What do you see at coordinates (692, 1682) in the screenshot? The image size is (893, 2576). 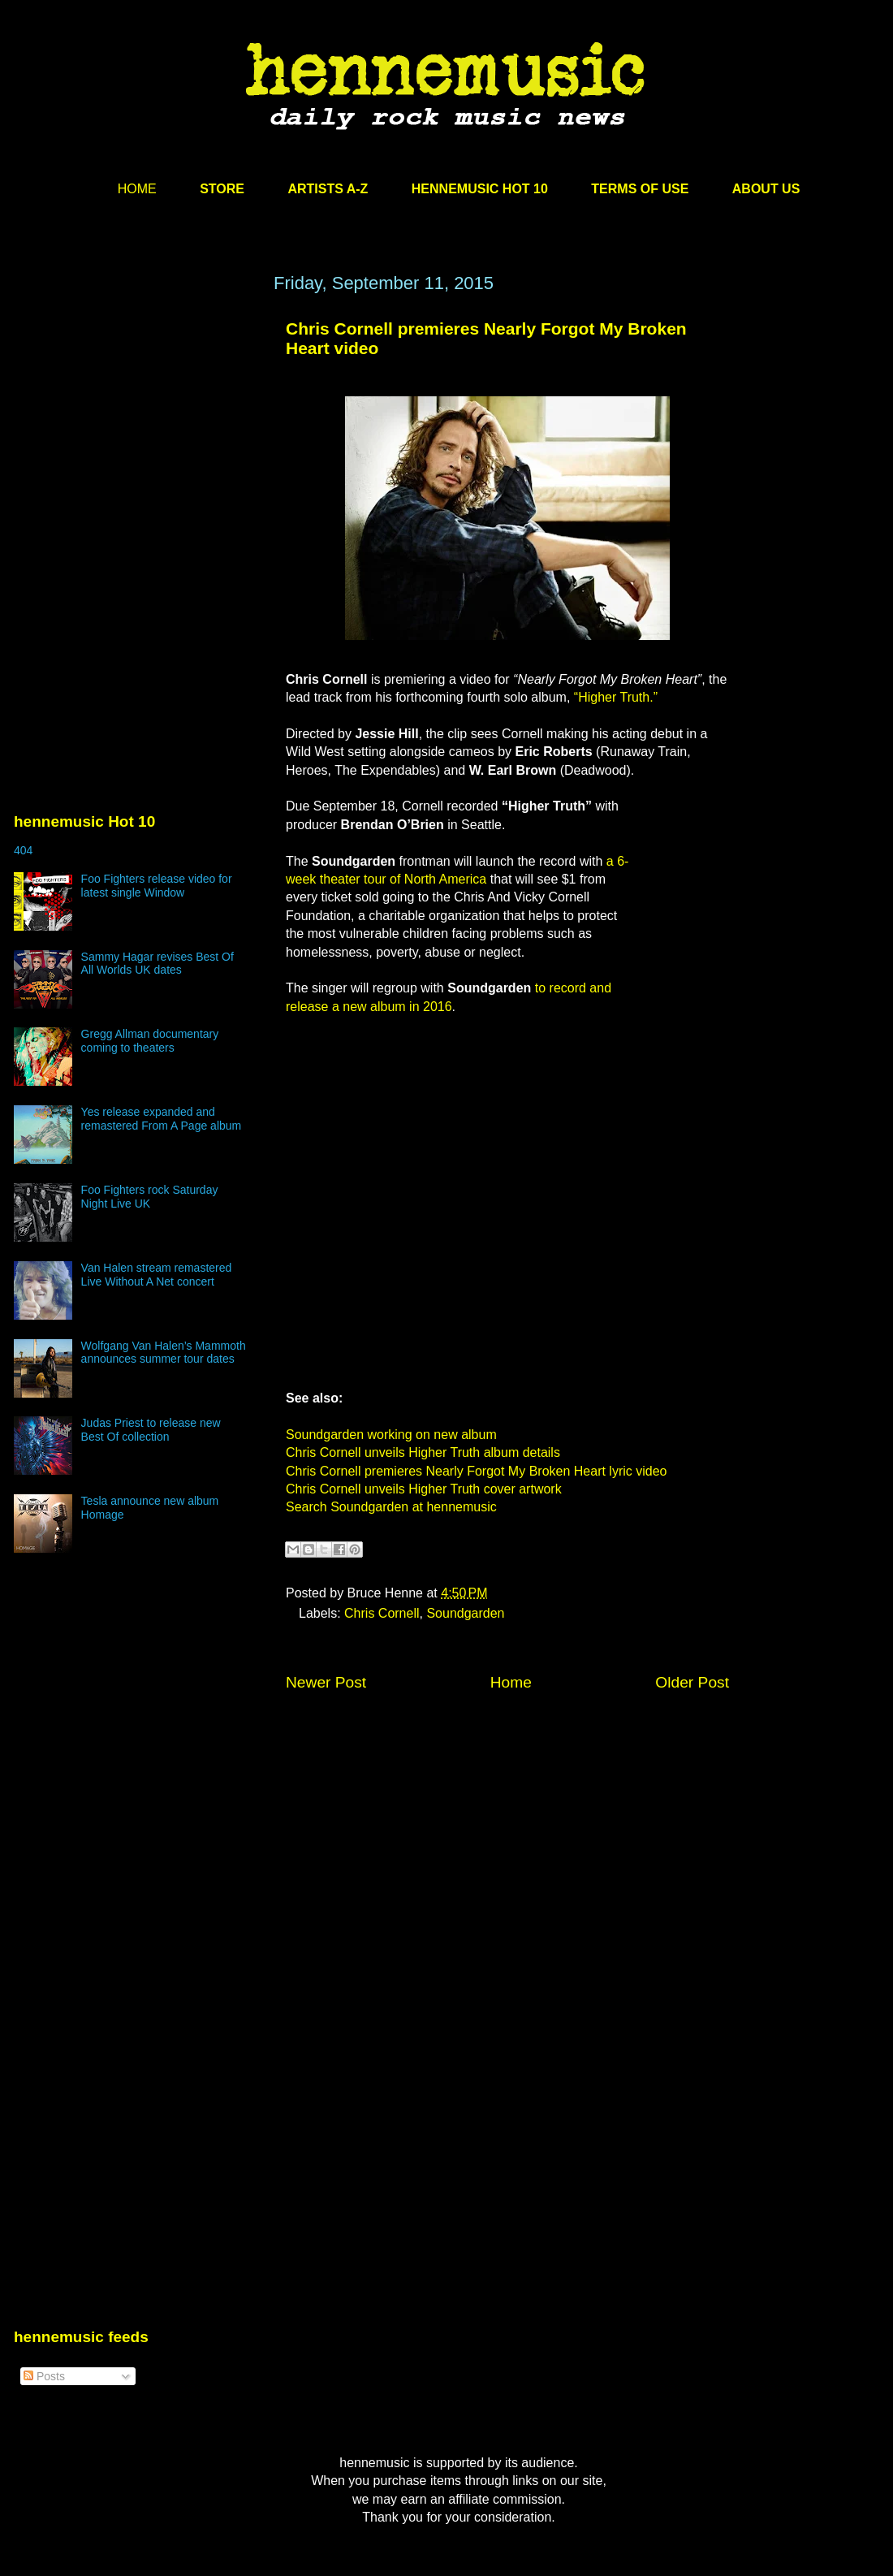 I see `Older Post` at bounding box center [692, 1682].